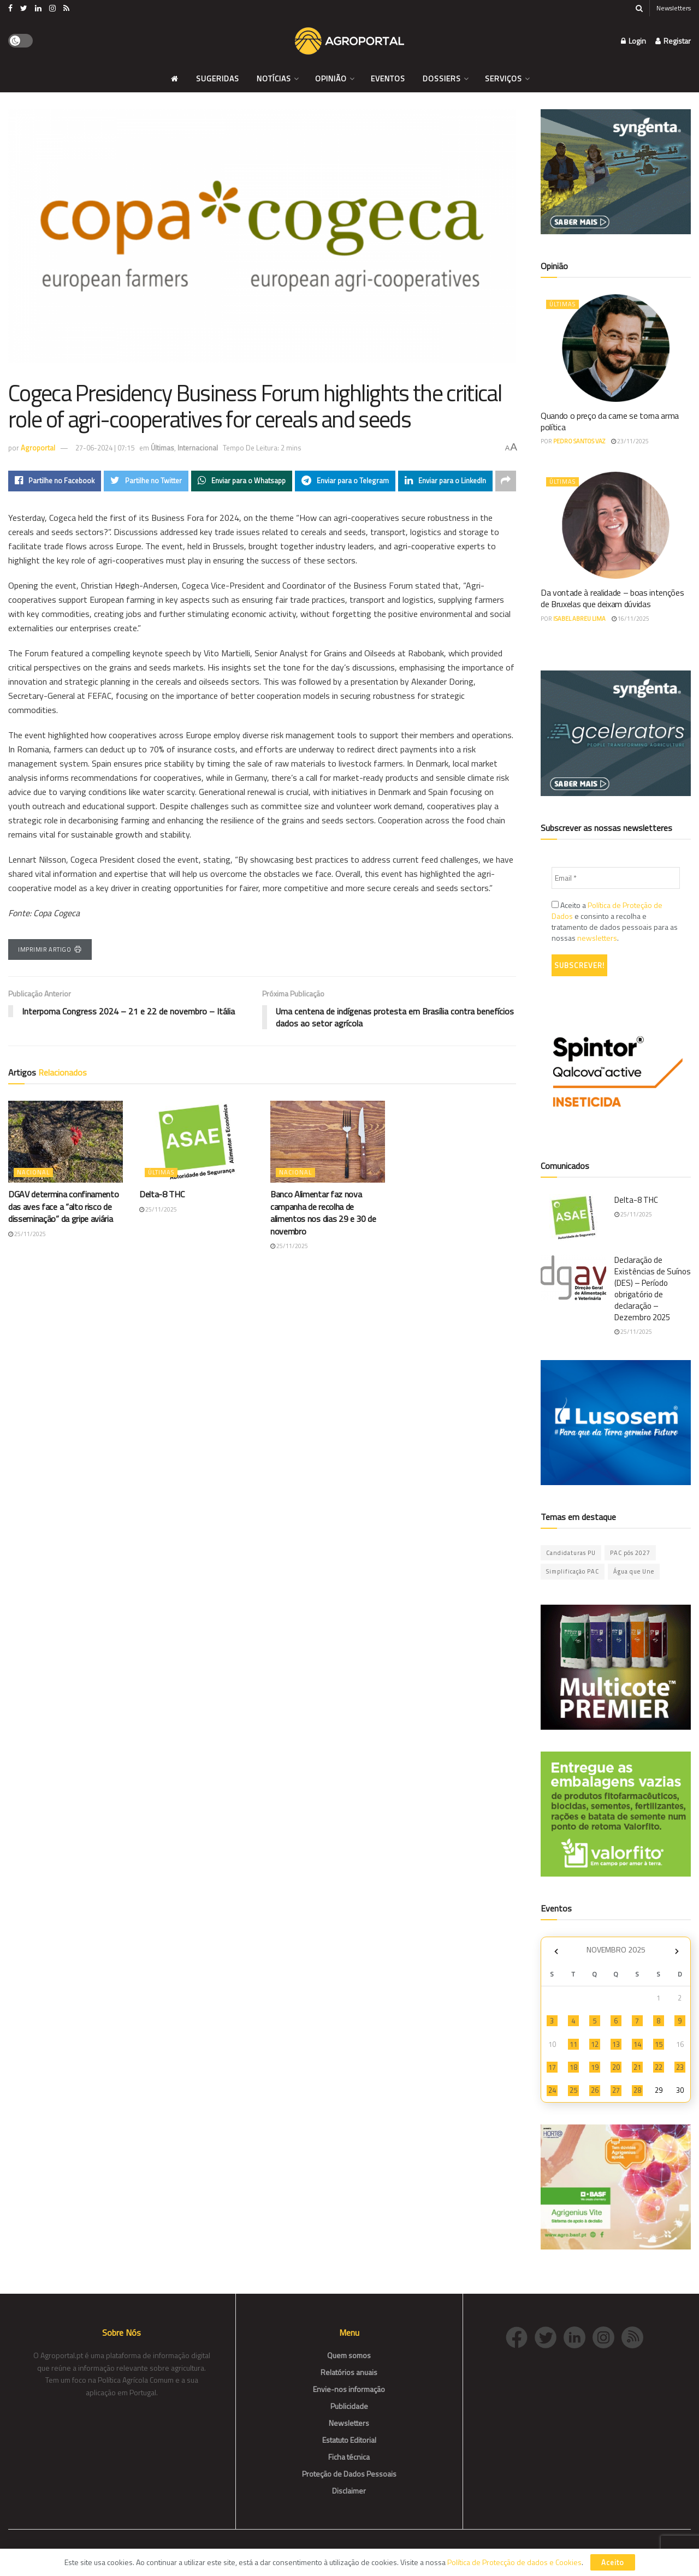 The height and width of the screenshot is (2576, 699). I want to click on 19, so click(595, 2067).